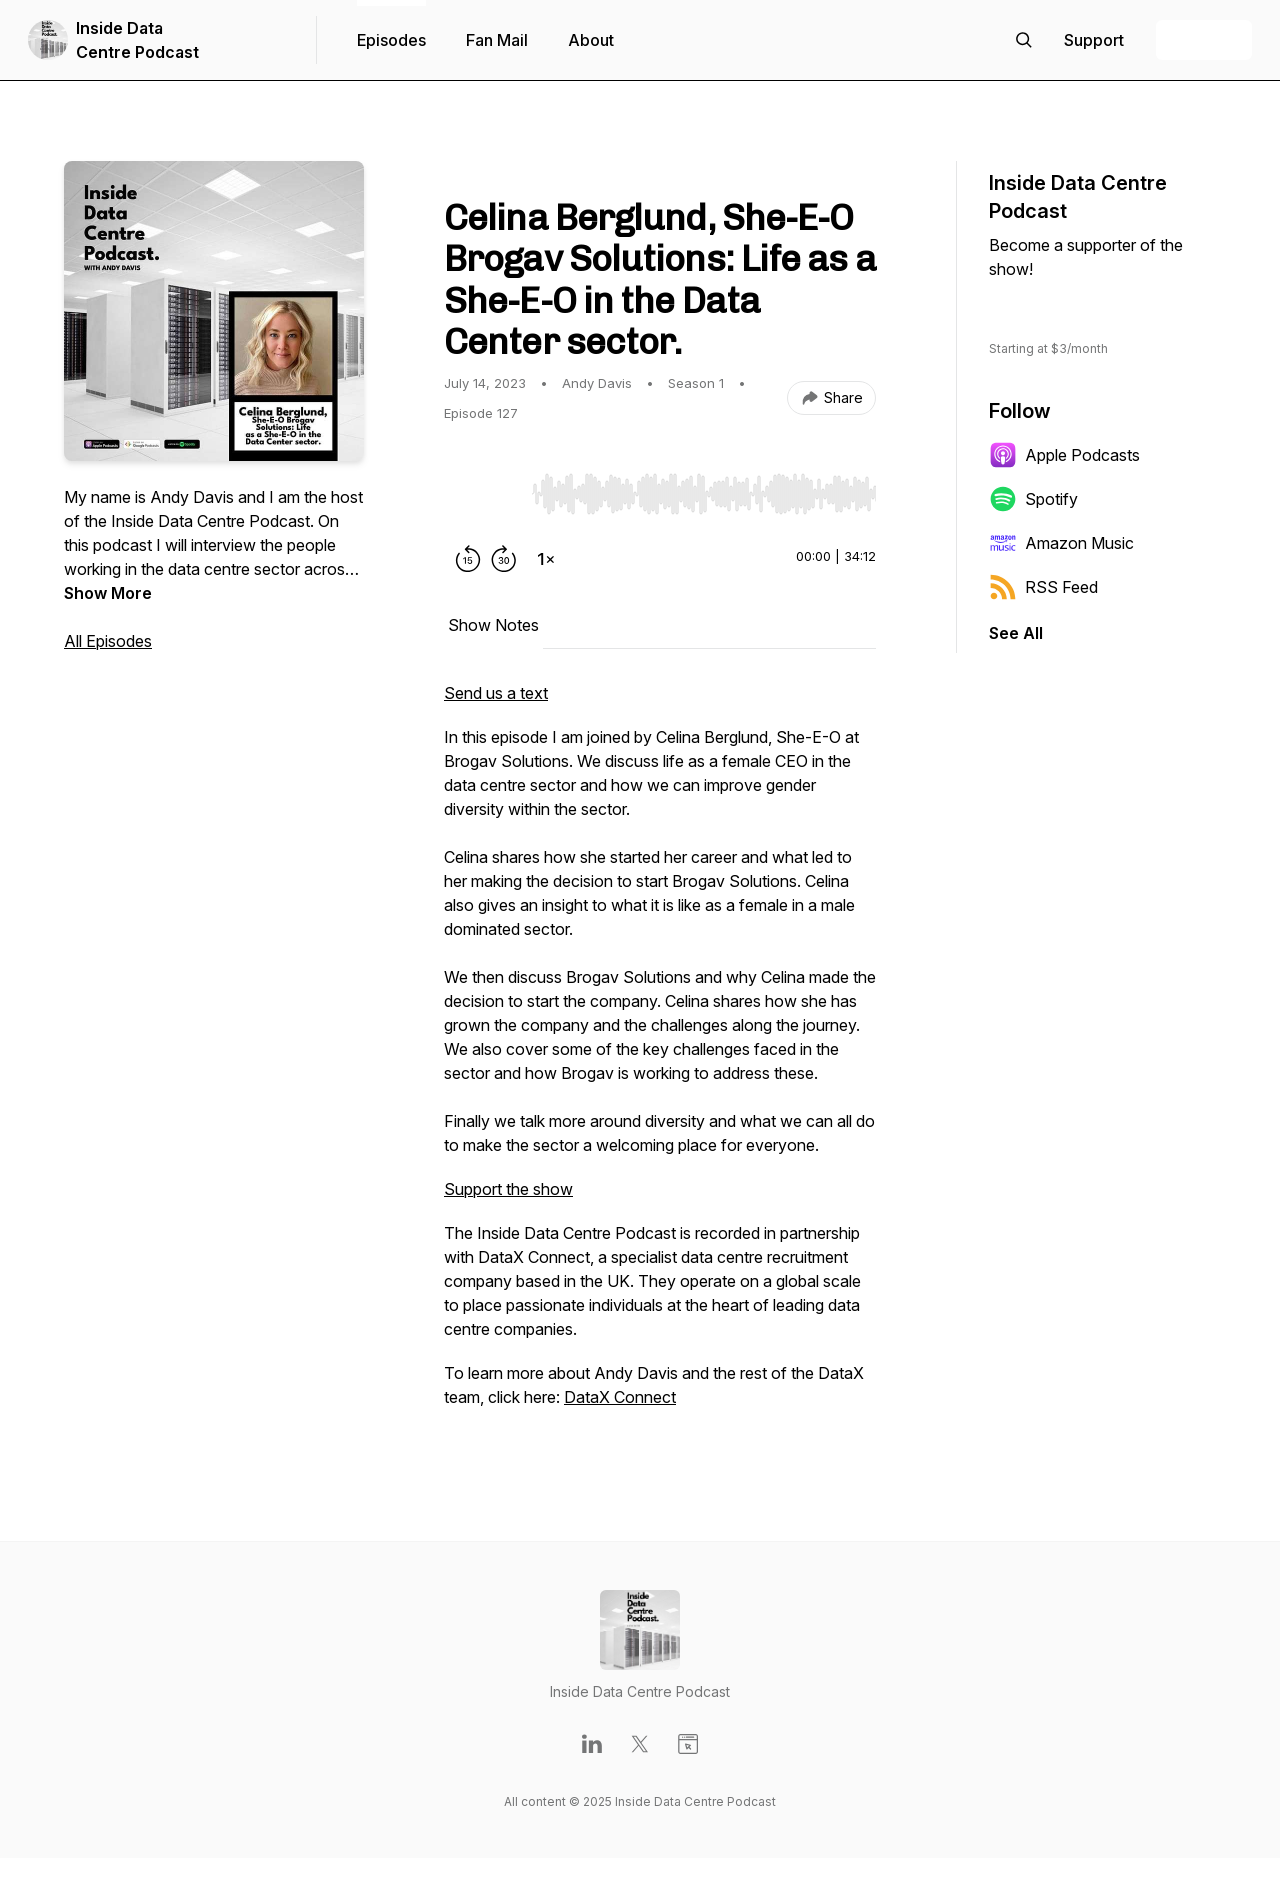 The width and height of the screenshot is (1280, 1878). Describe the element at coordinates (468, 559) in the screenshot. I see `[Rewind 15 seconds]` at that location.